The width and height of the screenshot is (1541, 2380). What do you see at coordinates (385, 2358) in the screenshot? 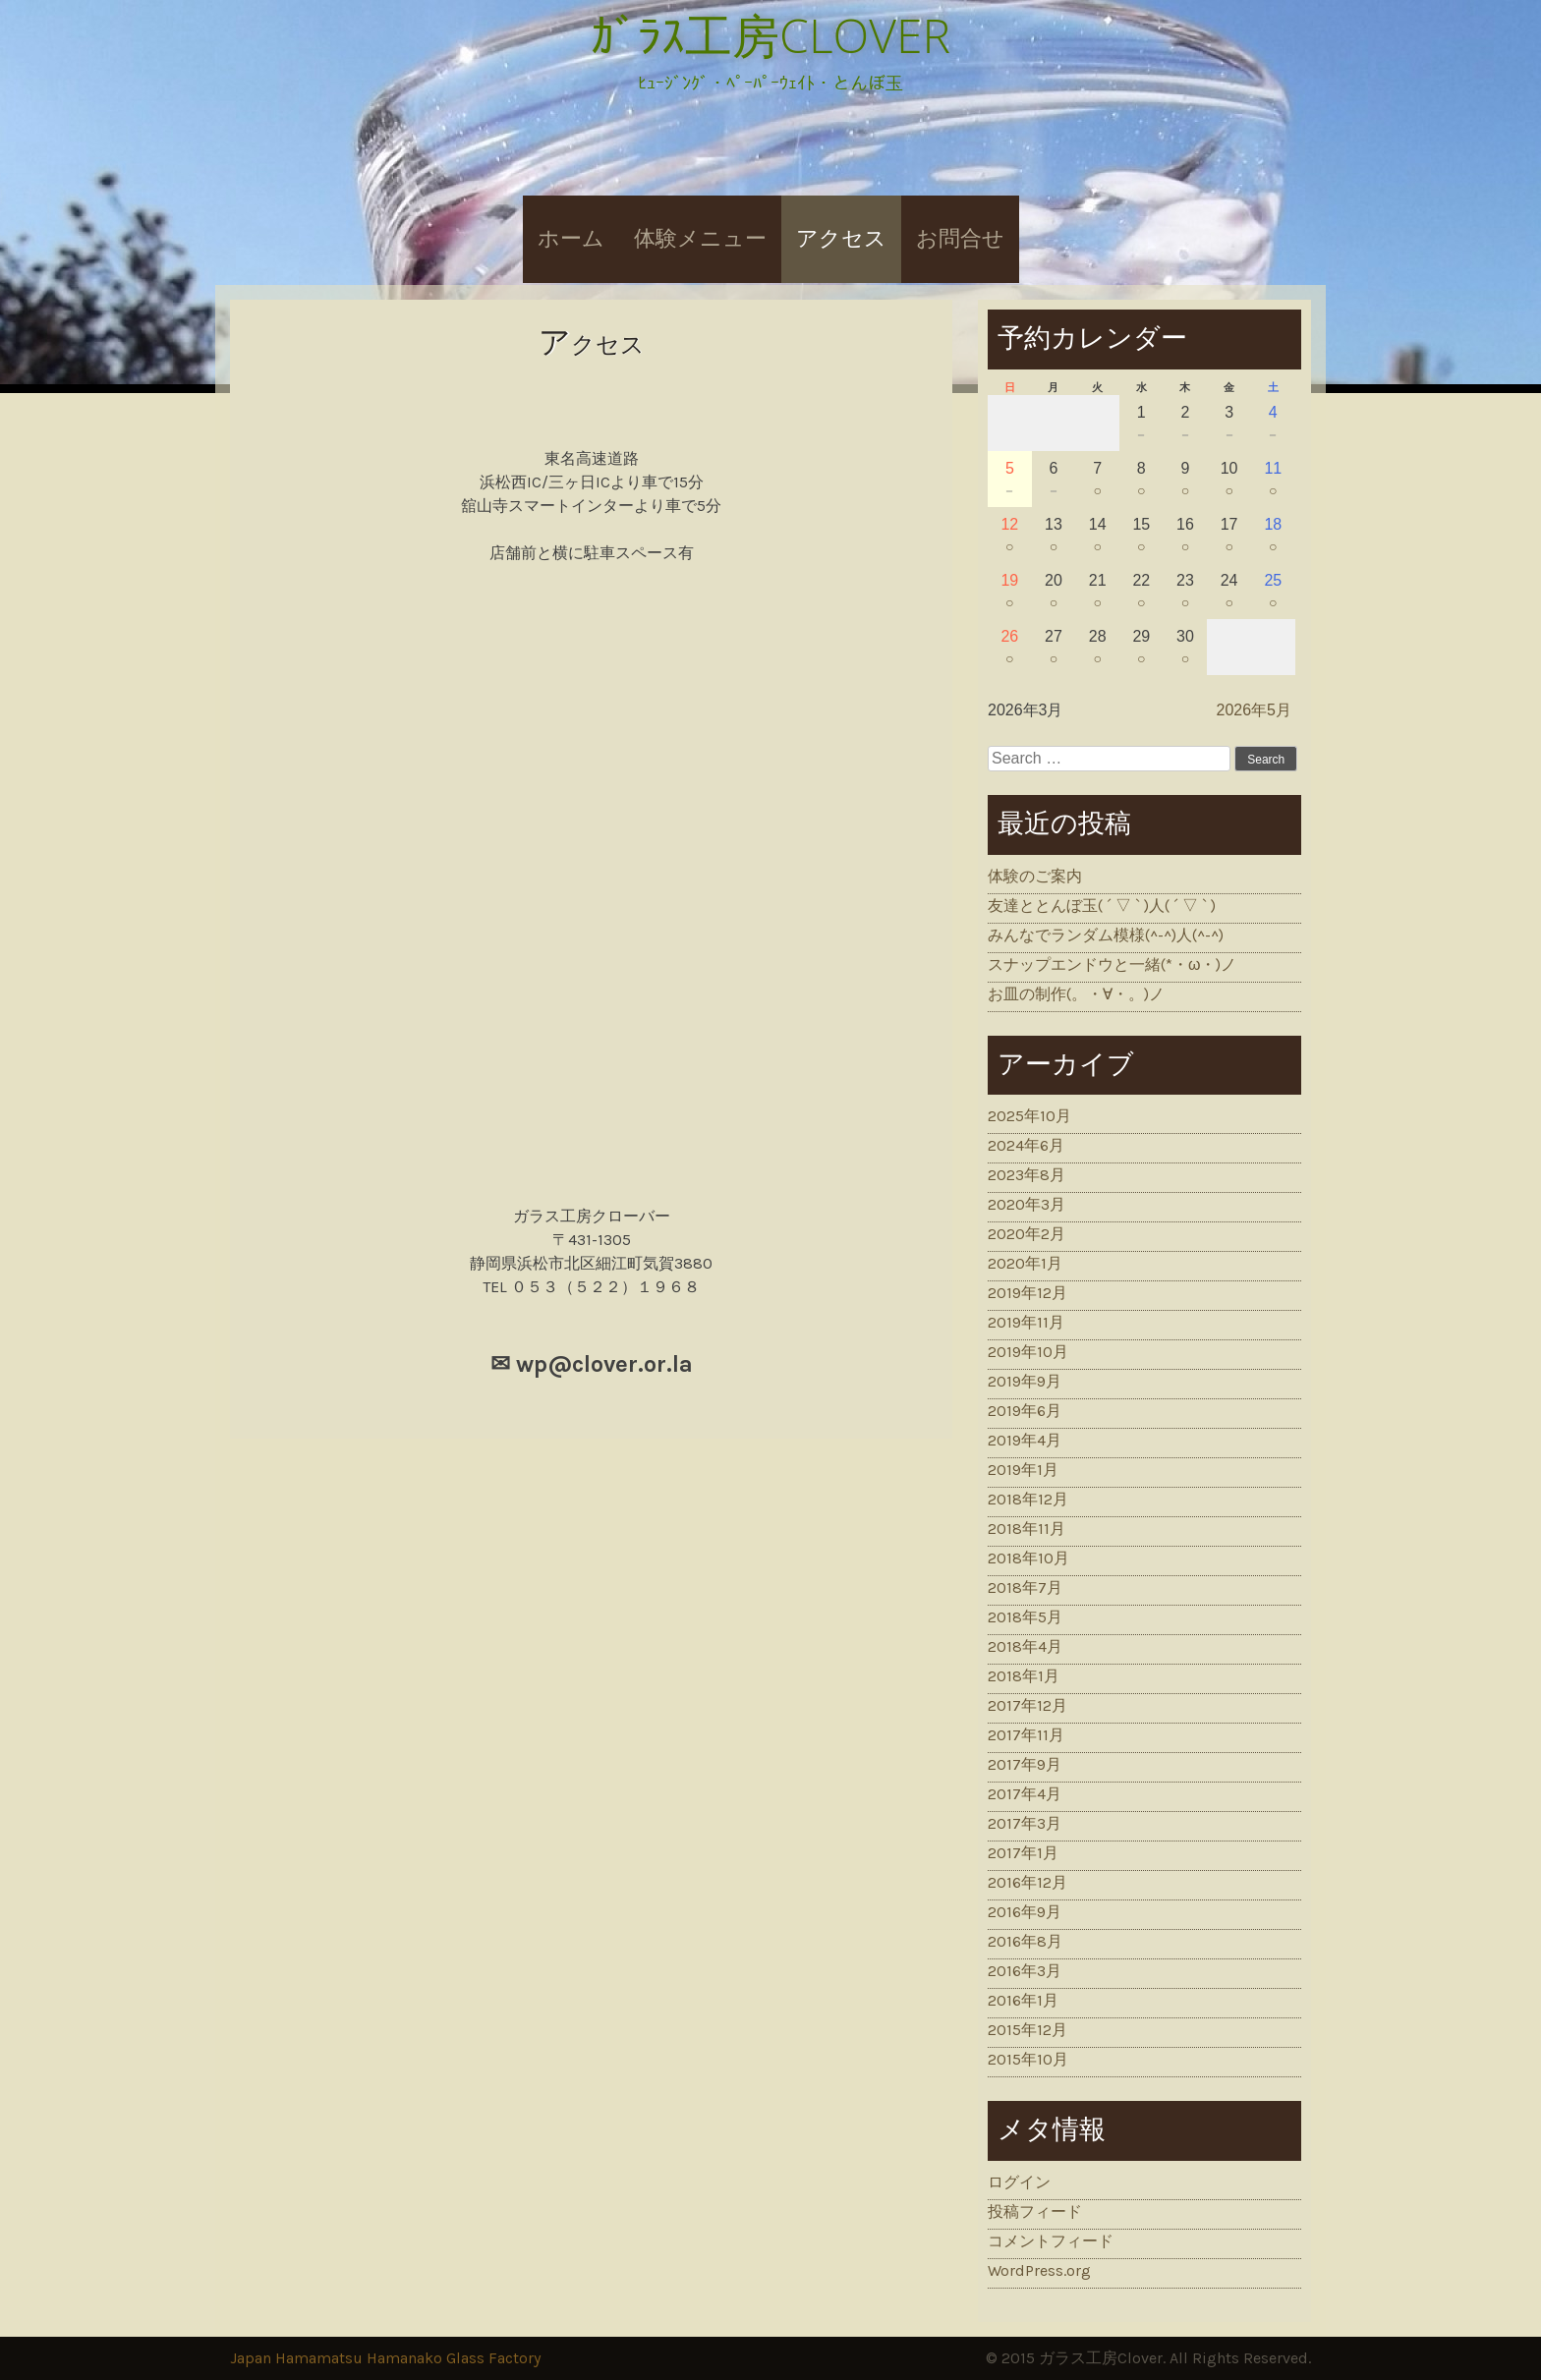
I see `Japan Hamamatsu Hamanako Glass Factory` at bounding box center [385, 2358].